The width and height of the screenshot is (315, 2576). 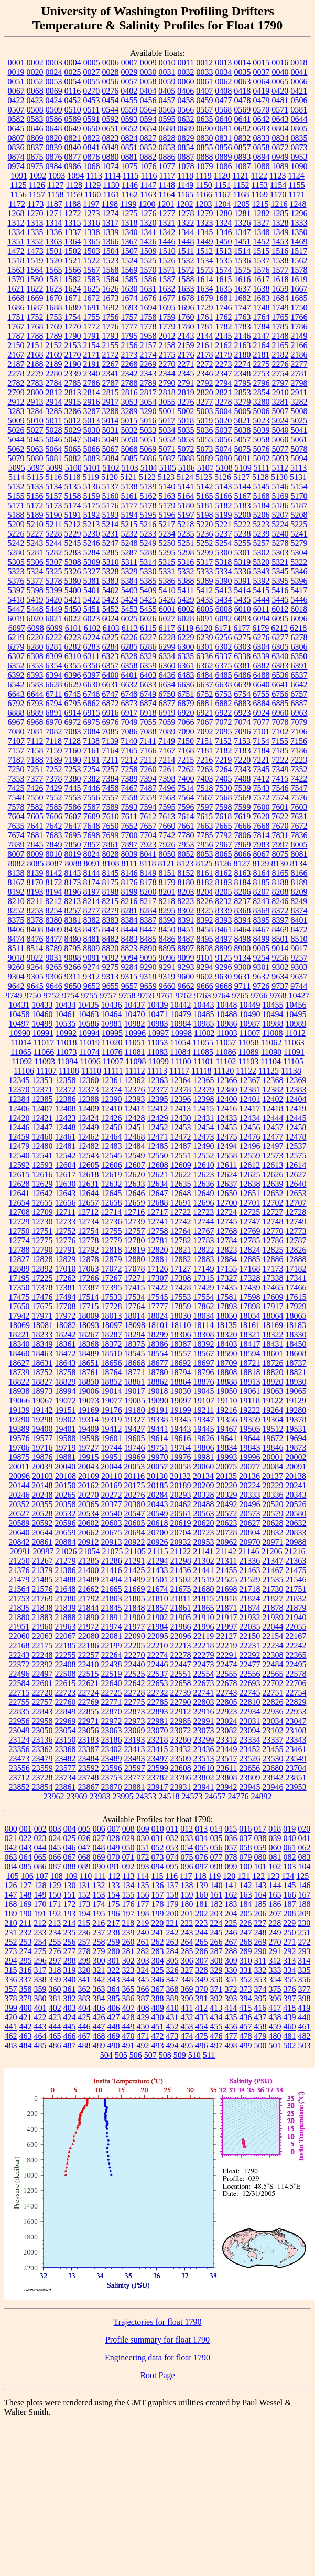 I want to click on 10456, so click(x=296, y=1004).